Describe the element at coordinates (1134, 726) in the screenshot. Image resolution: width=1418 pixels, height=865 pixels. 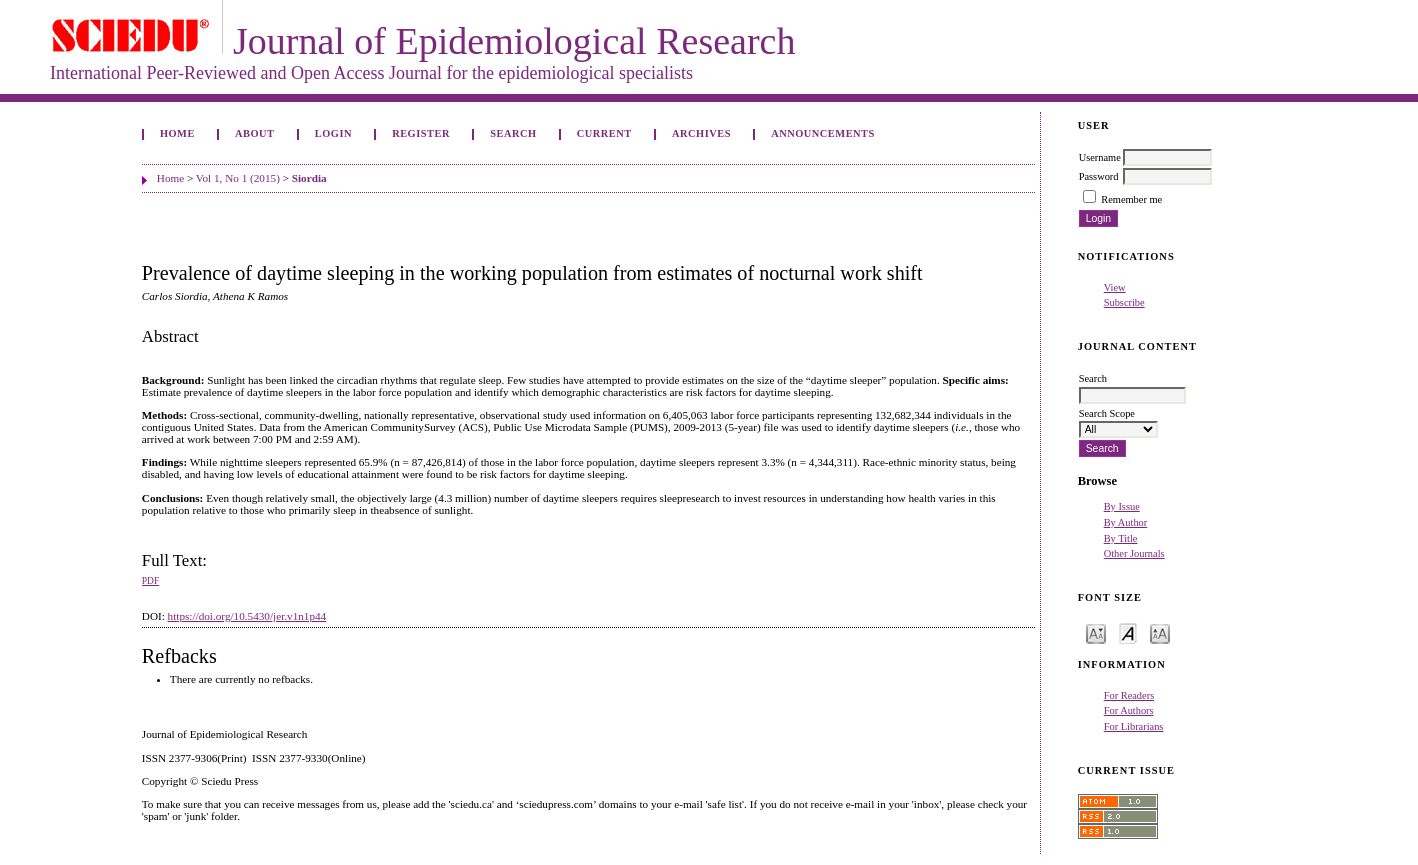
I see `For Librarians` at that location.